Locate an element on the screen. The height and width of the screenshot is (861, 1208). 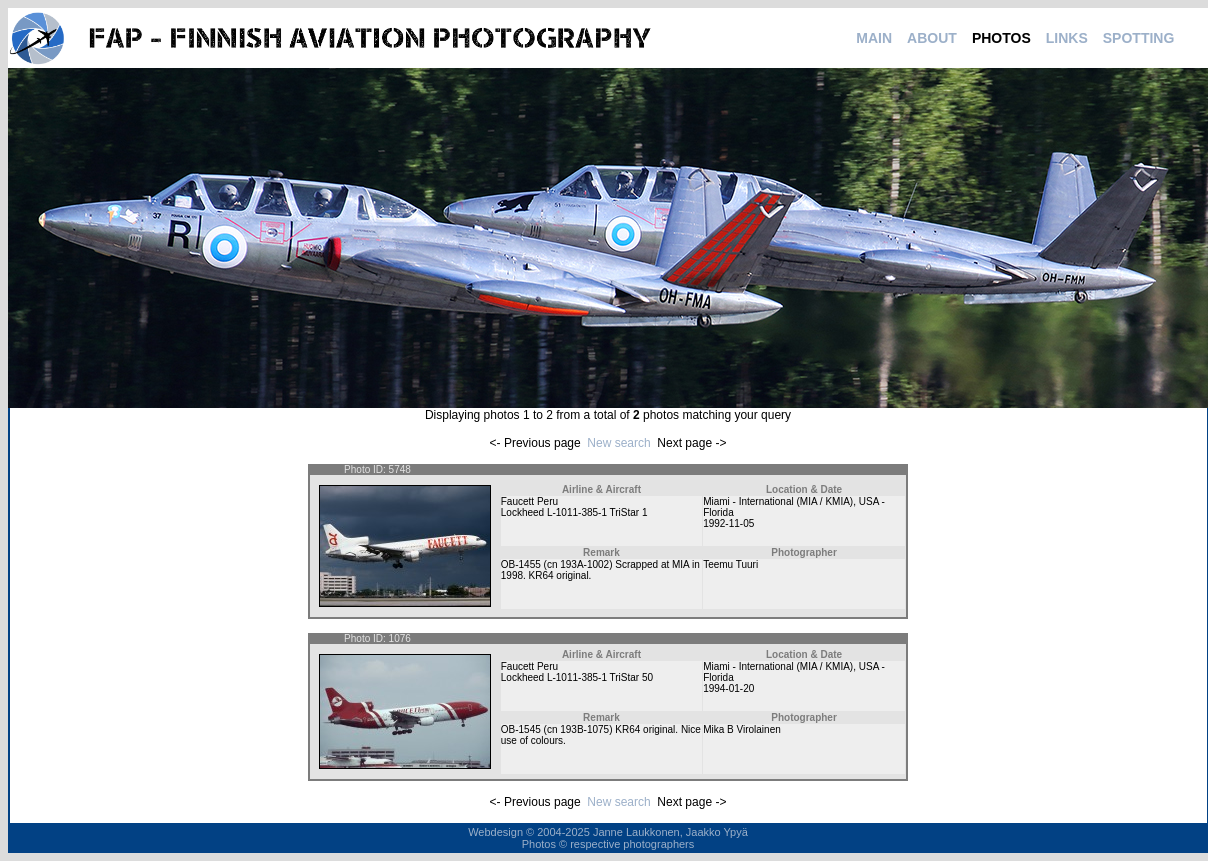
ABOUT is located at coordinates (932, 38).